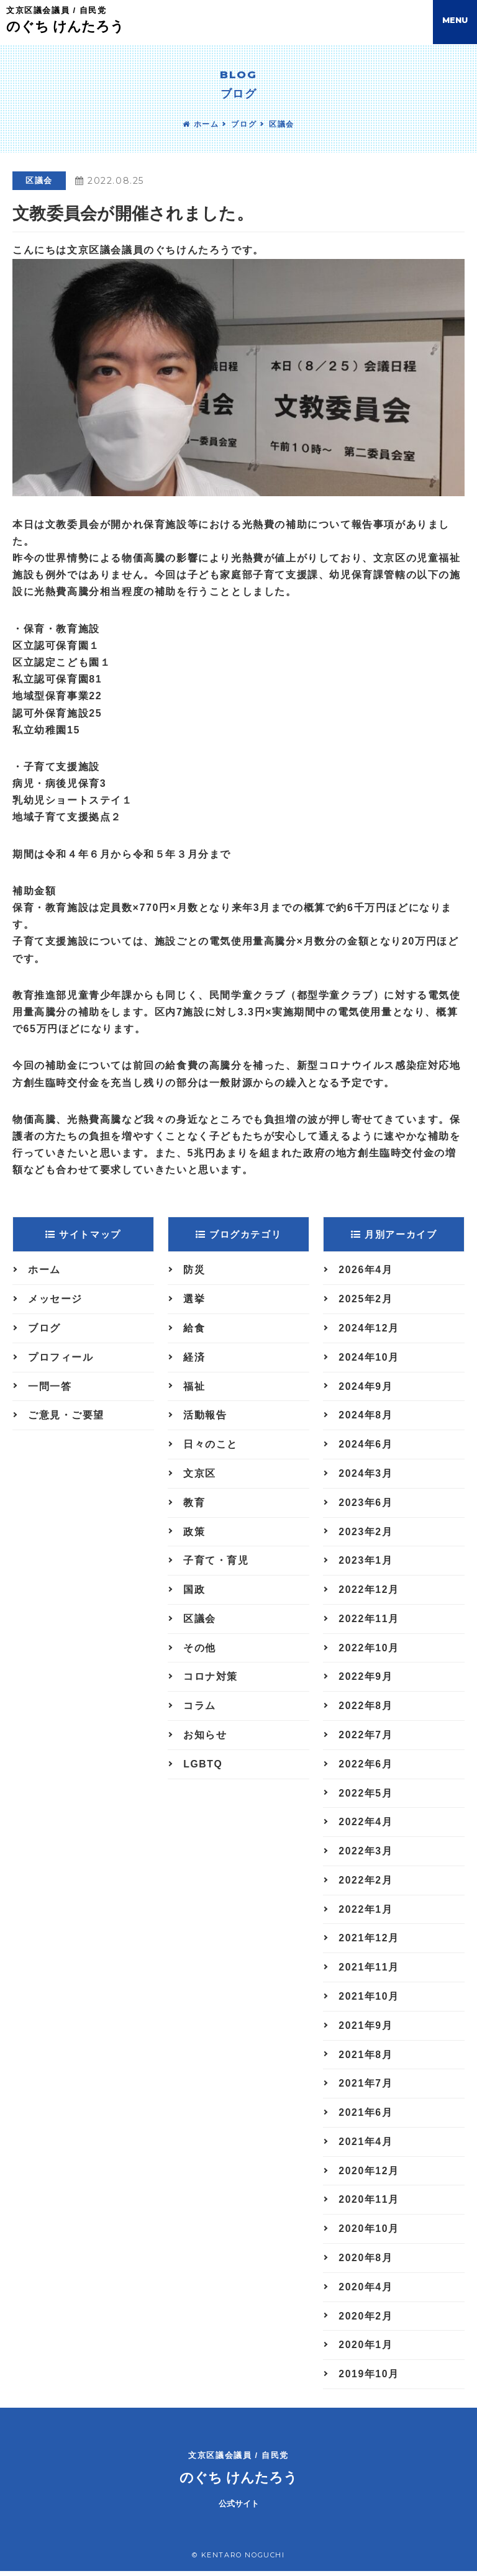  Describe the element at coordinates (365, 1270) in the screenshot. I see `2026年4月` at that location.